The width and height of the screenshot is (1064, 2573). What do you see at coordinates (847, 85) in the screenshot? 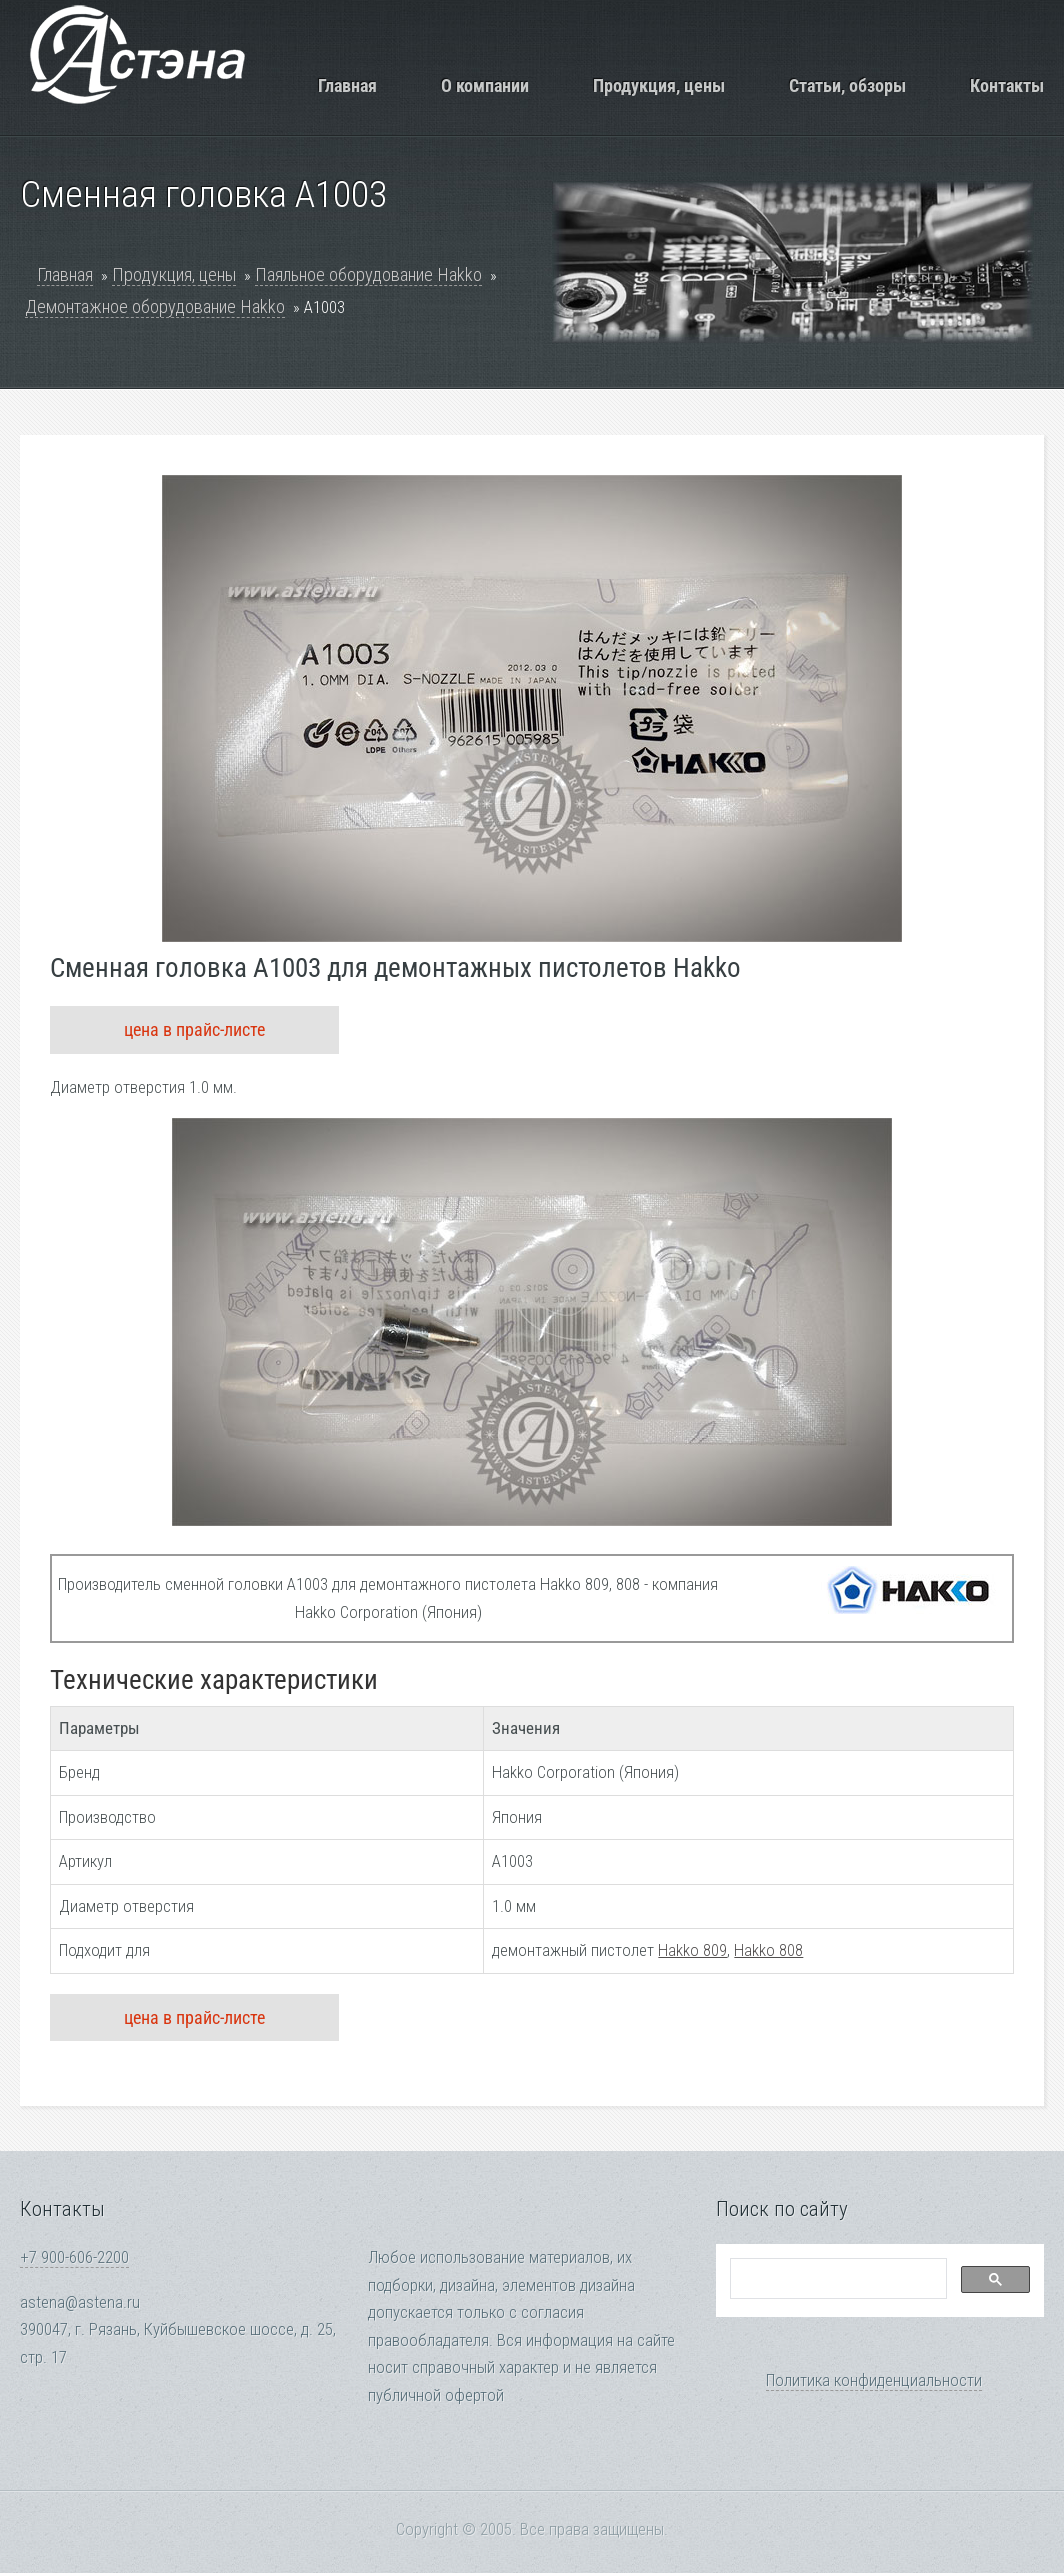
I see `Статьи, обзоры` at bounding box center [847, 85].